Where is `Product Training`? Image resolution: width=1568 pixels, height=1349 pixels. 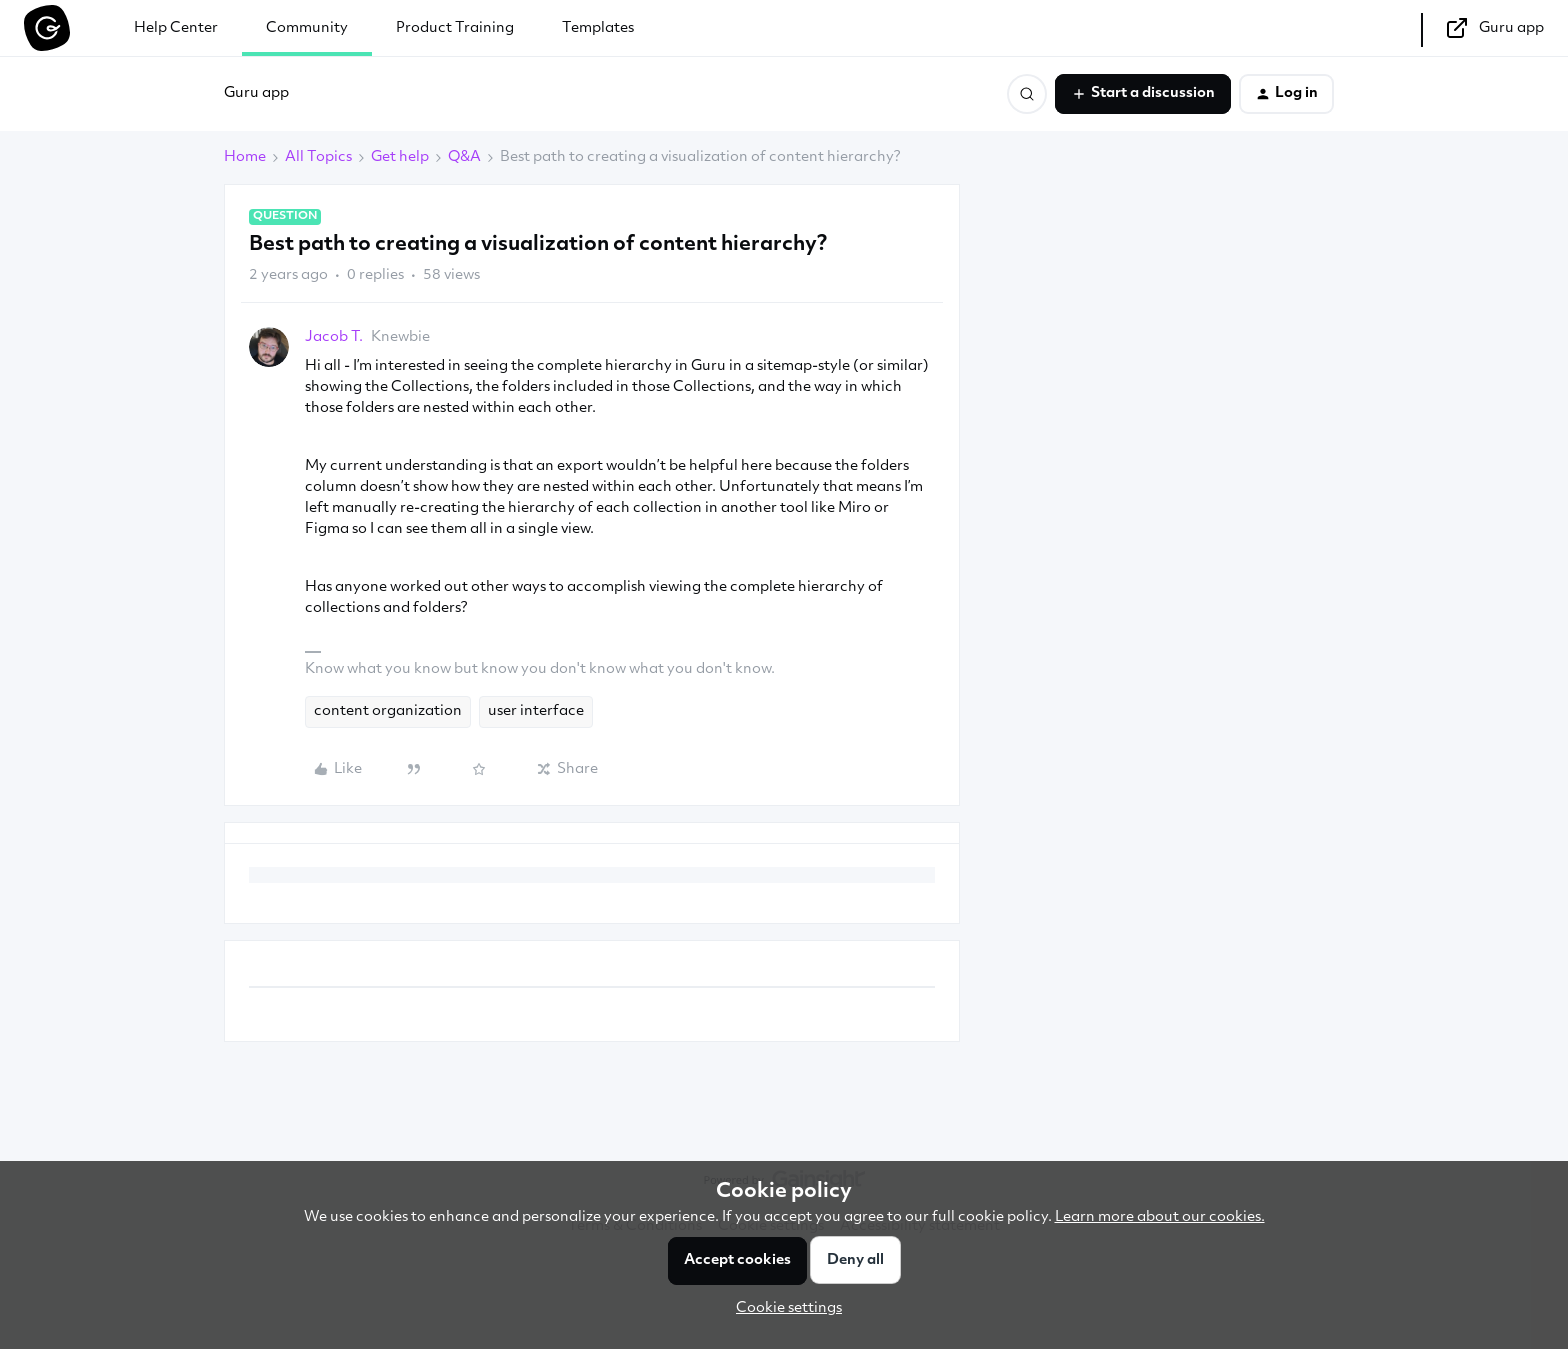 Product Training is located at coordinates (455, 28).